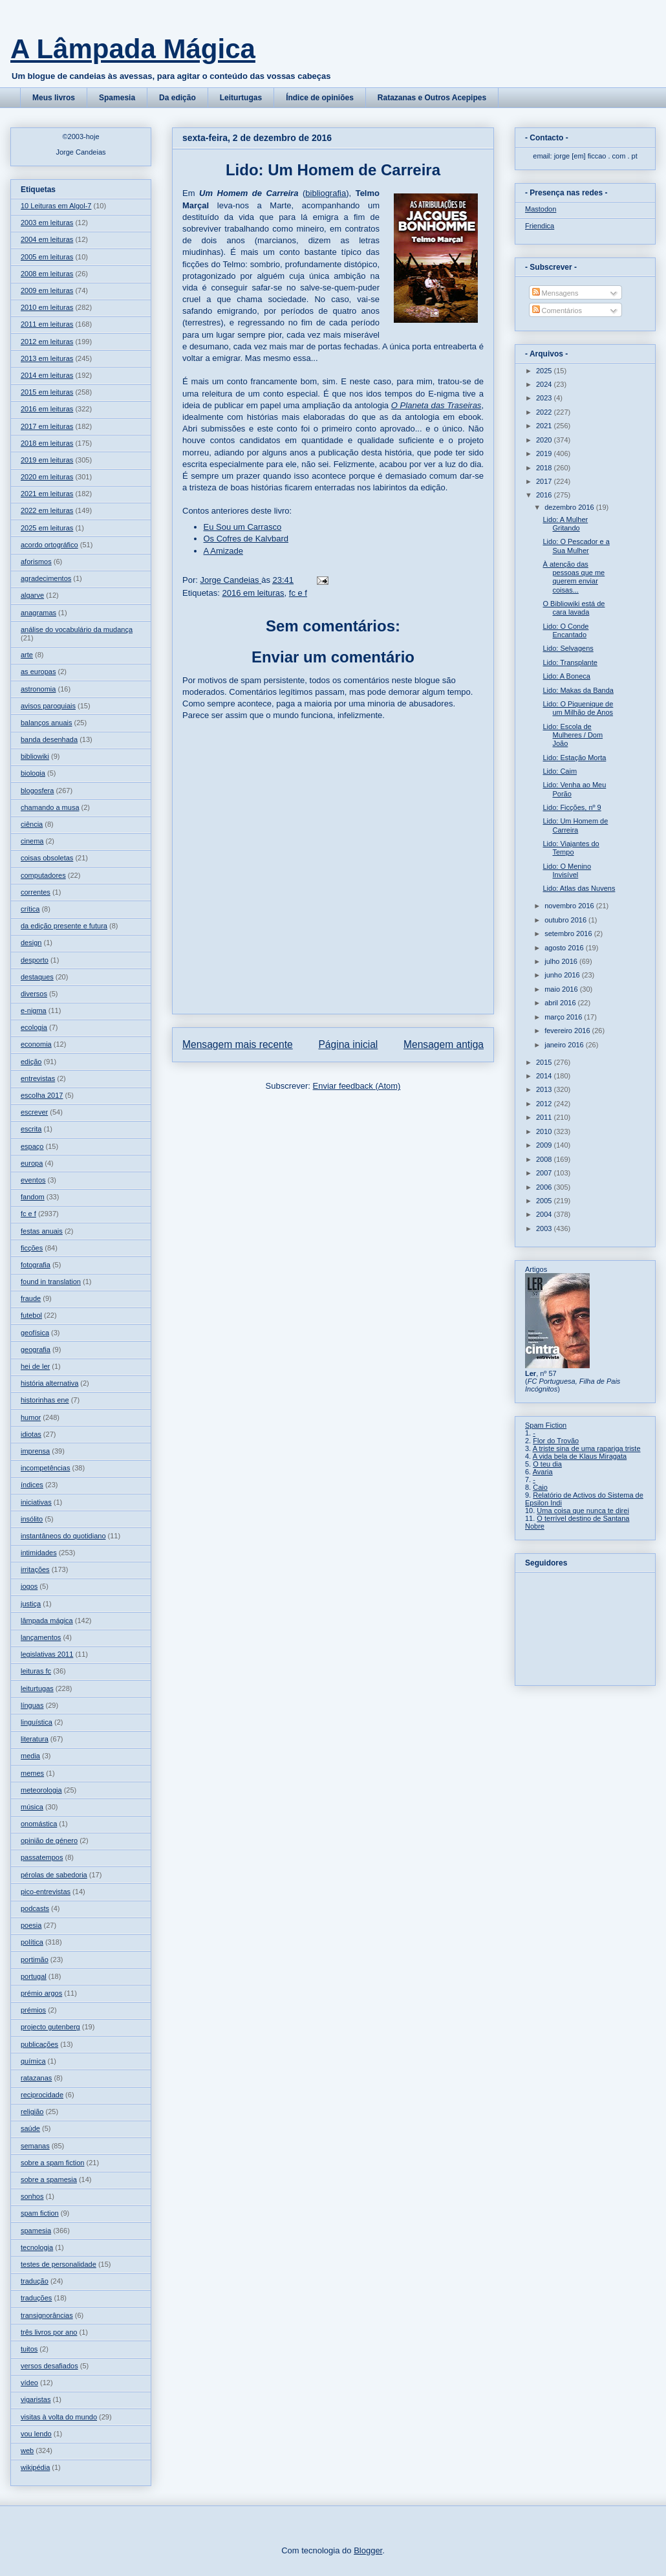 This screenshot has height=2576, width=666. Describe the element at coordinates (545, 426) in the screenshot. I see `2021` at that location.